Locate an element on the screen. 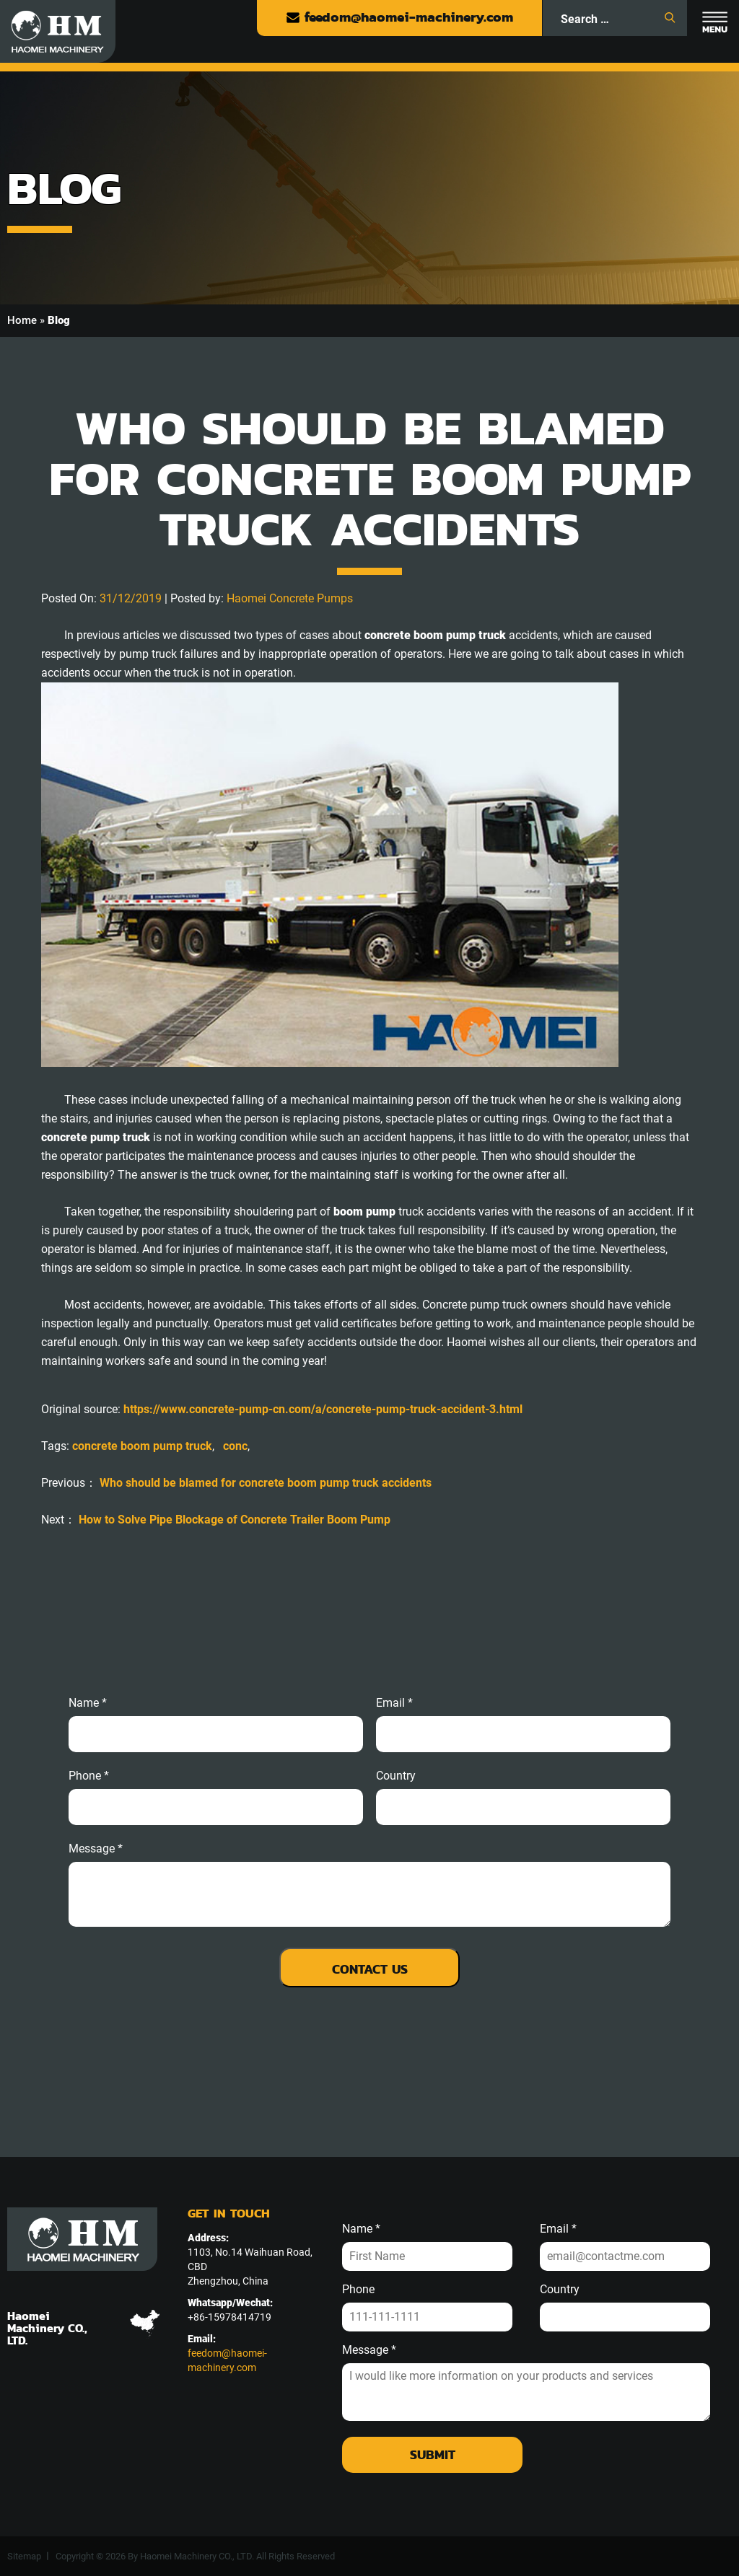 The image size is (739, 2576). How to Solve Pipe Blockage of Concrete Trailer Boom Pump is located at coordinates (234, 1519).